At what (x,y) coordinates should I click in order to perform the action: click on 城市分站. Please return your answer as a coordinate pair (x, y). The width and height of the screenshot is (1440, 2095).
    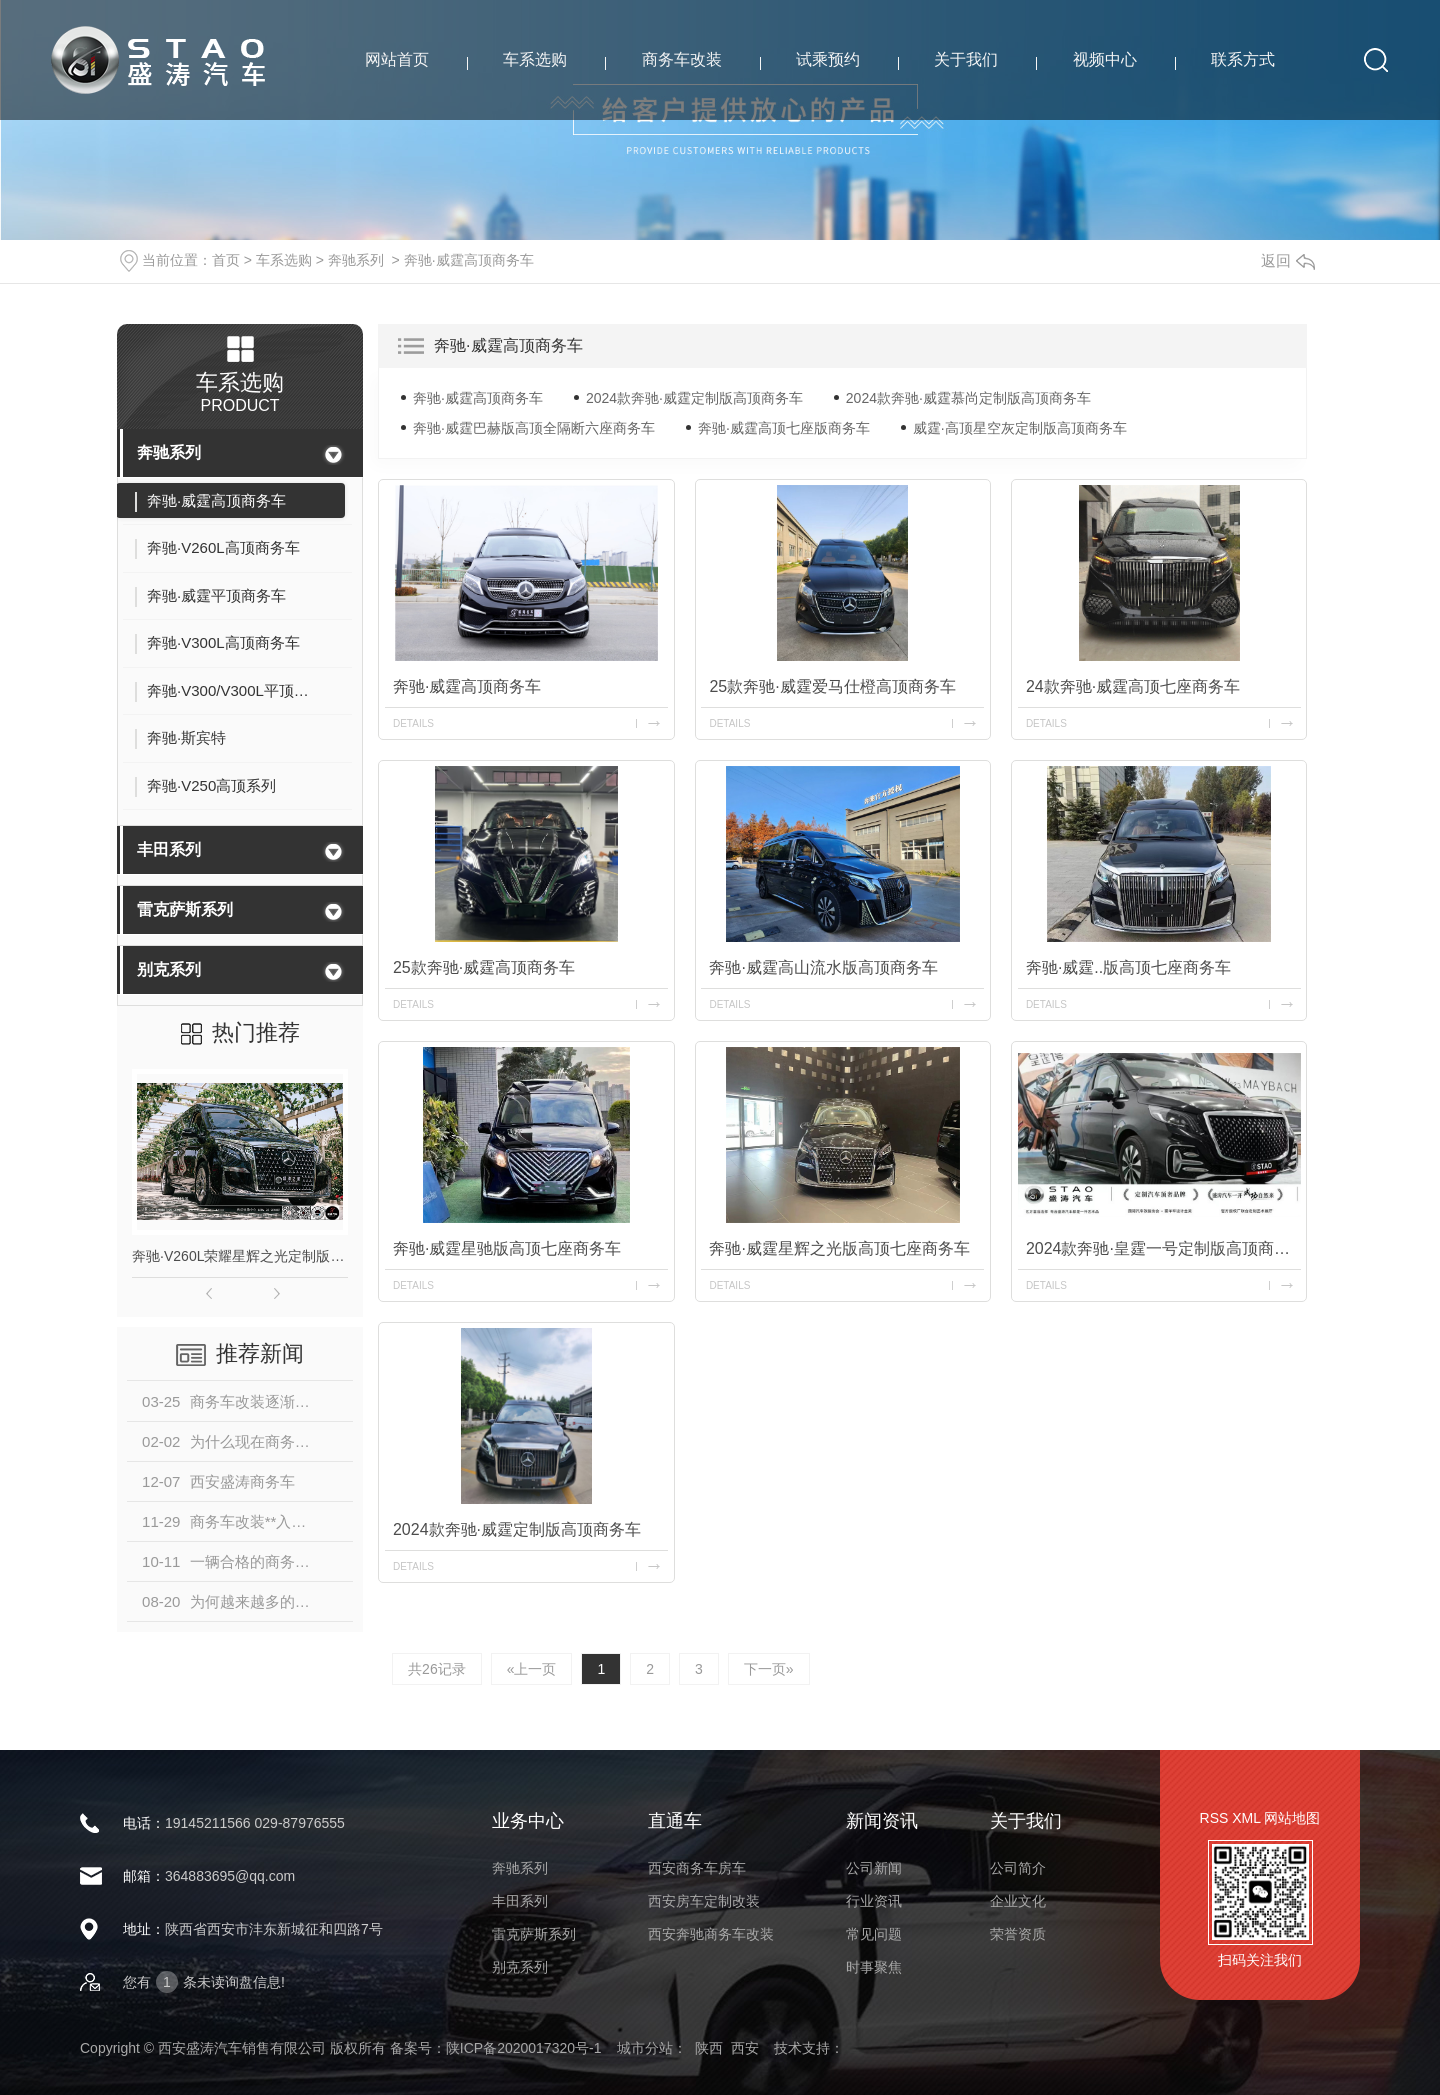
    Looking at the image, I should click on (645, 2048).